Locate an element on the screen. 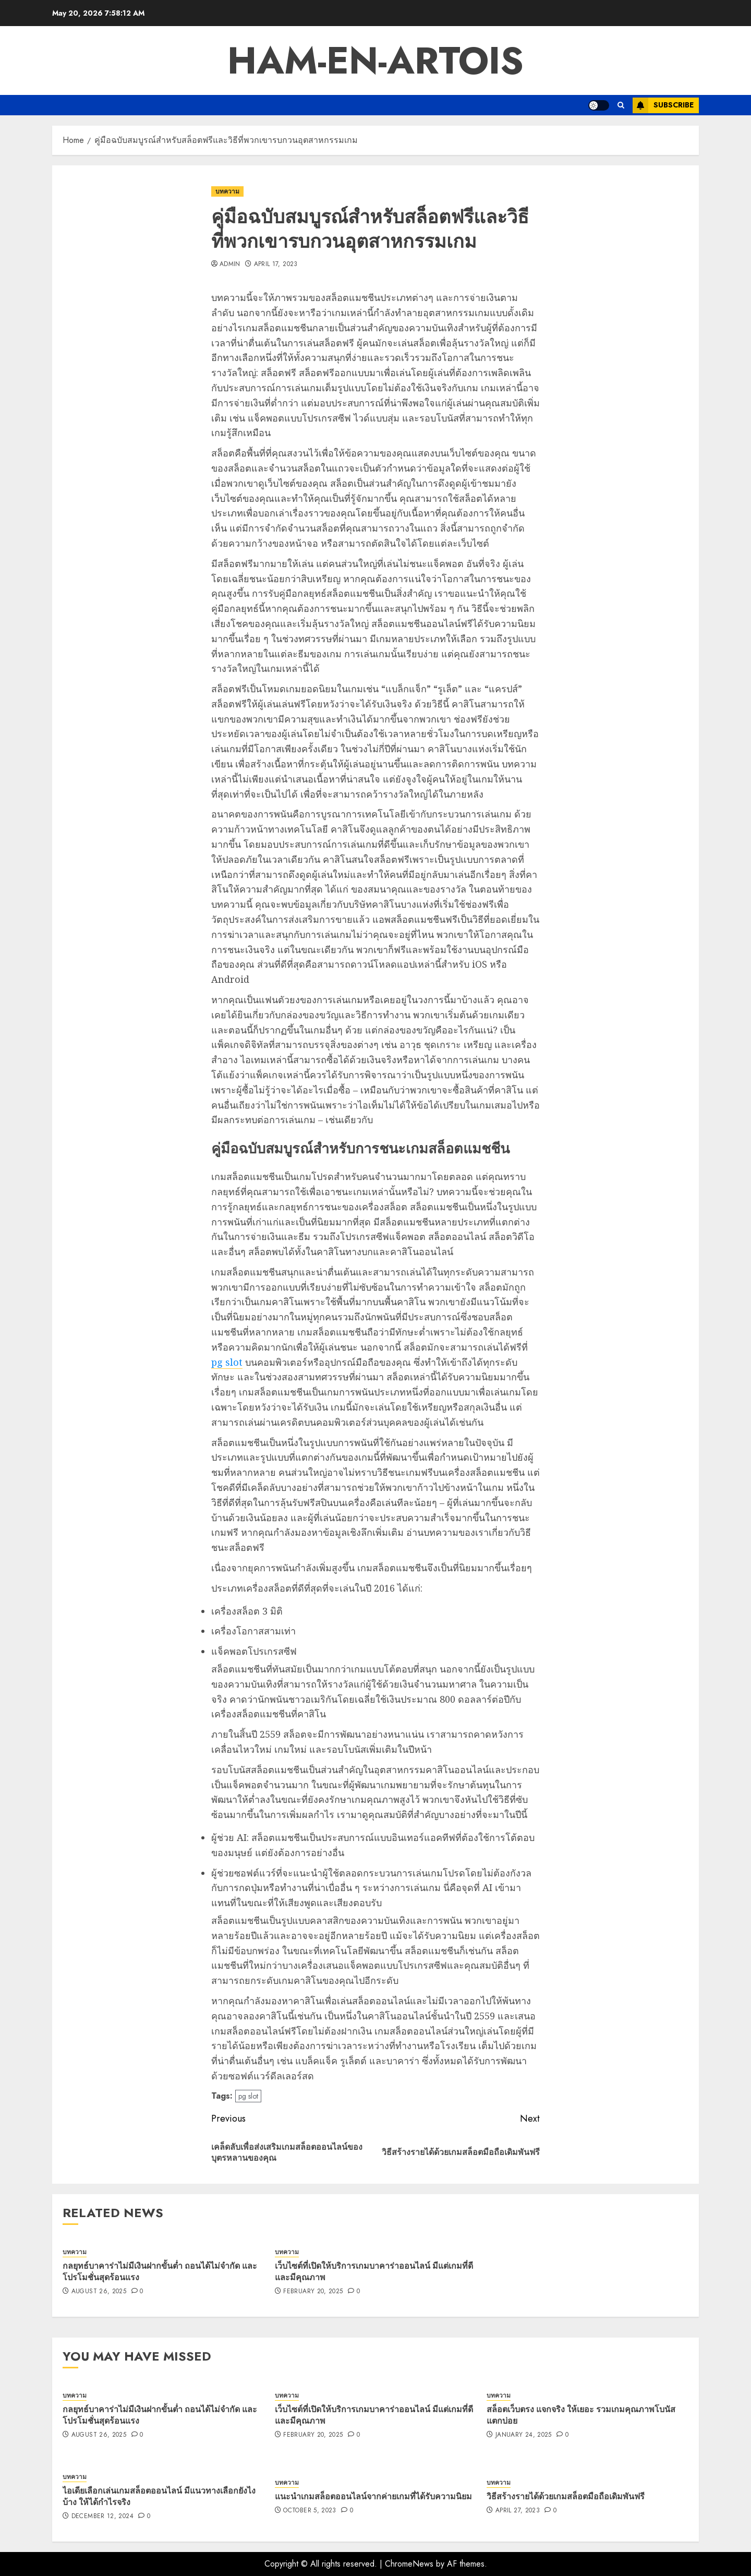 The width and height of the screenshot is (751, 2576). pg slot is located at coordinates (227, 1362).